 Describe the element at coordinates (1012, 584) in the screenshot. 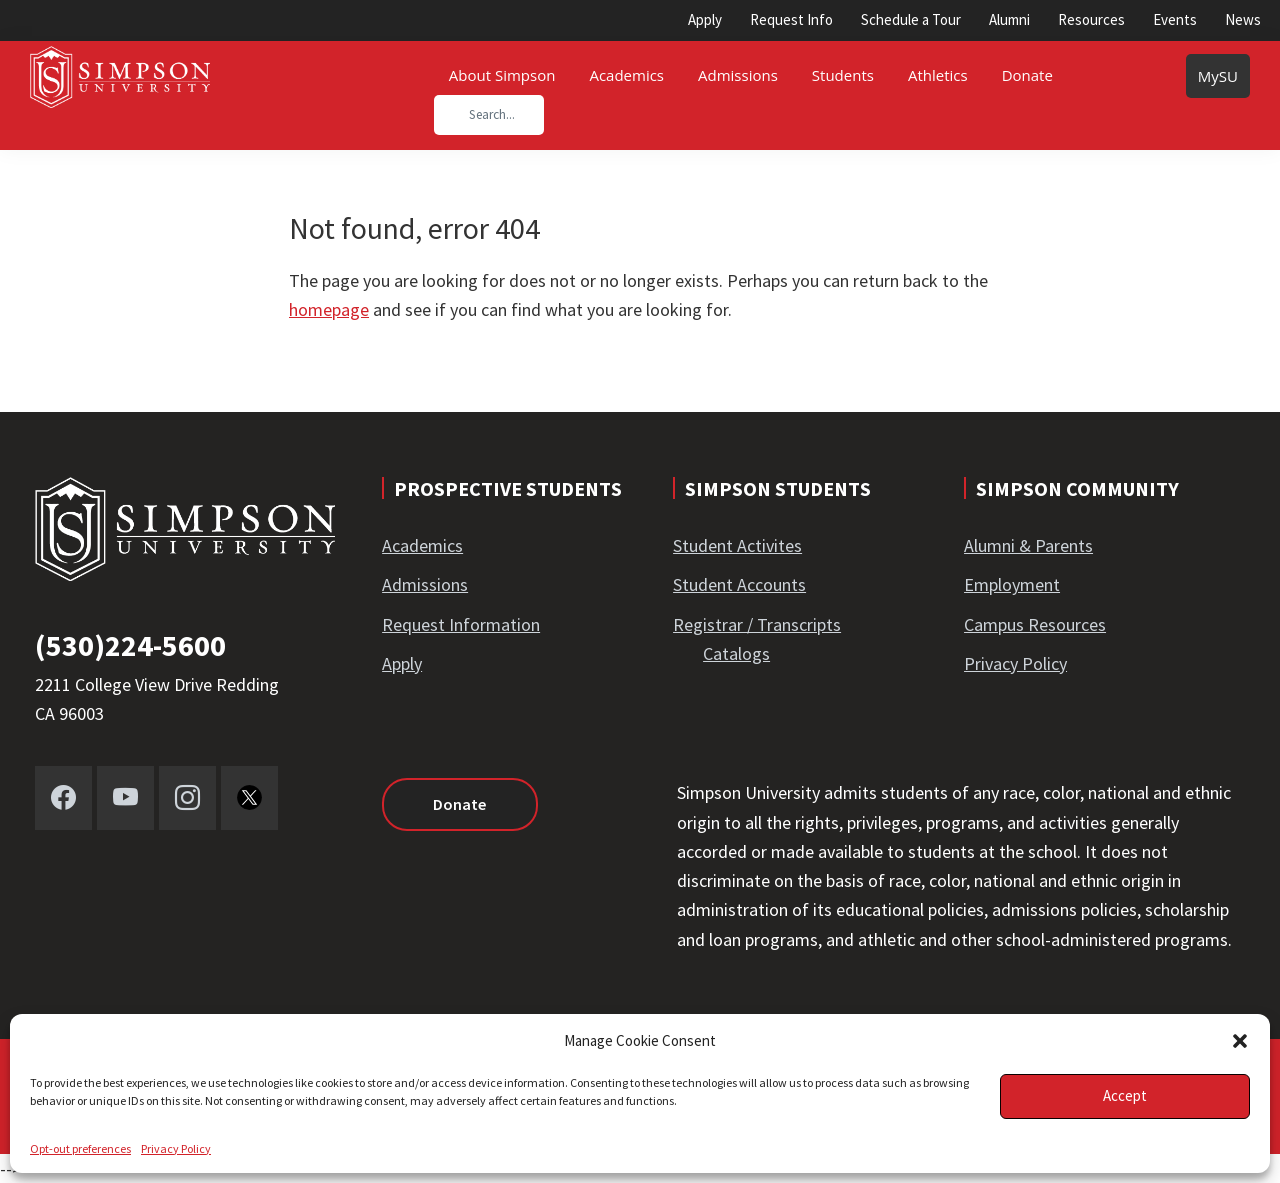

I see `Employment` at that location.